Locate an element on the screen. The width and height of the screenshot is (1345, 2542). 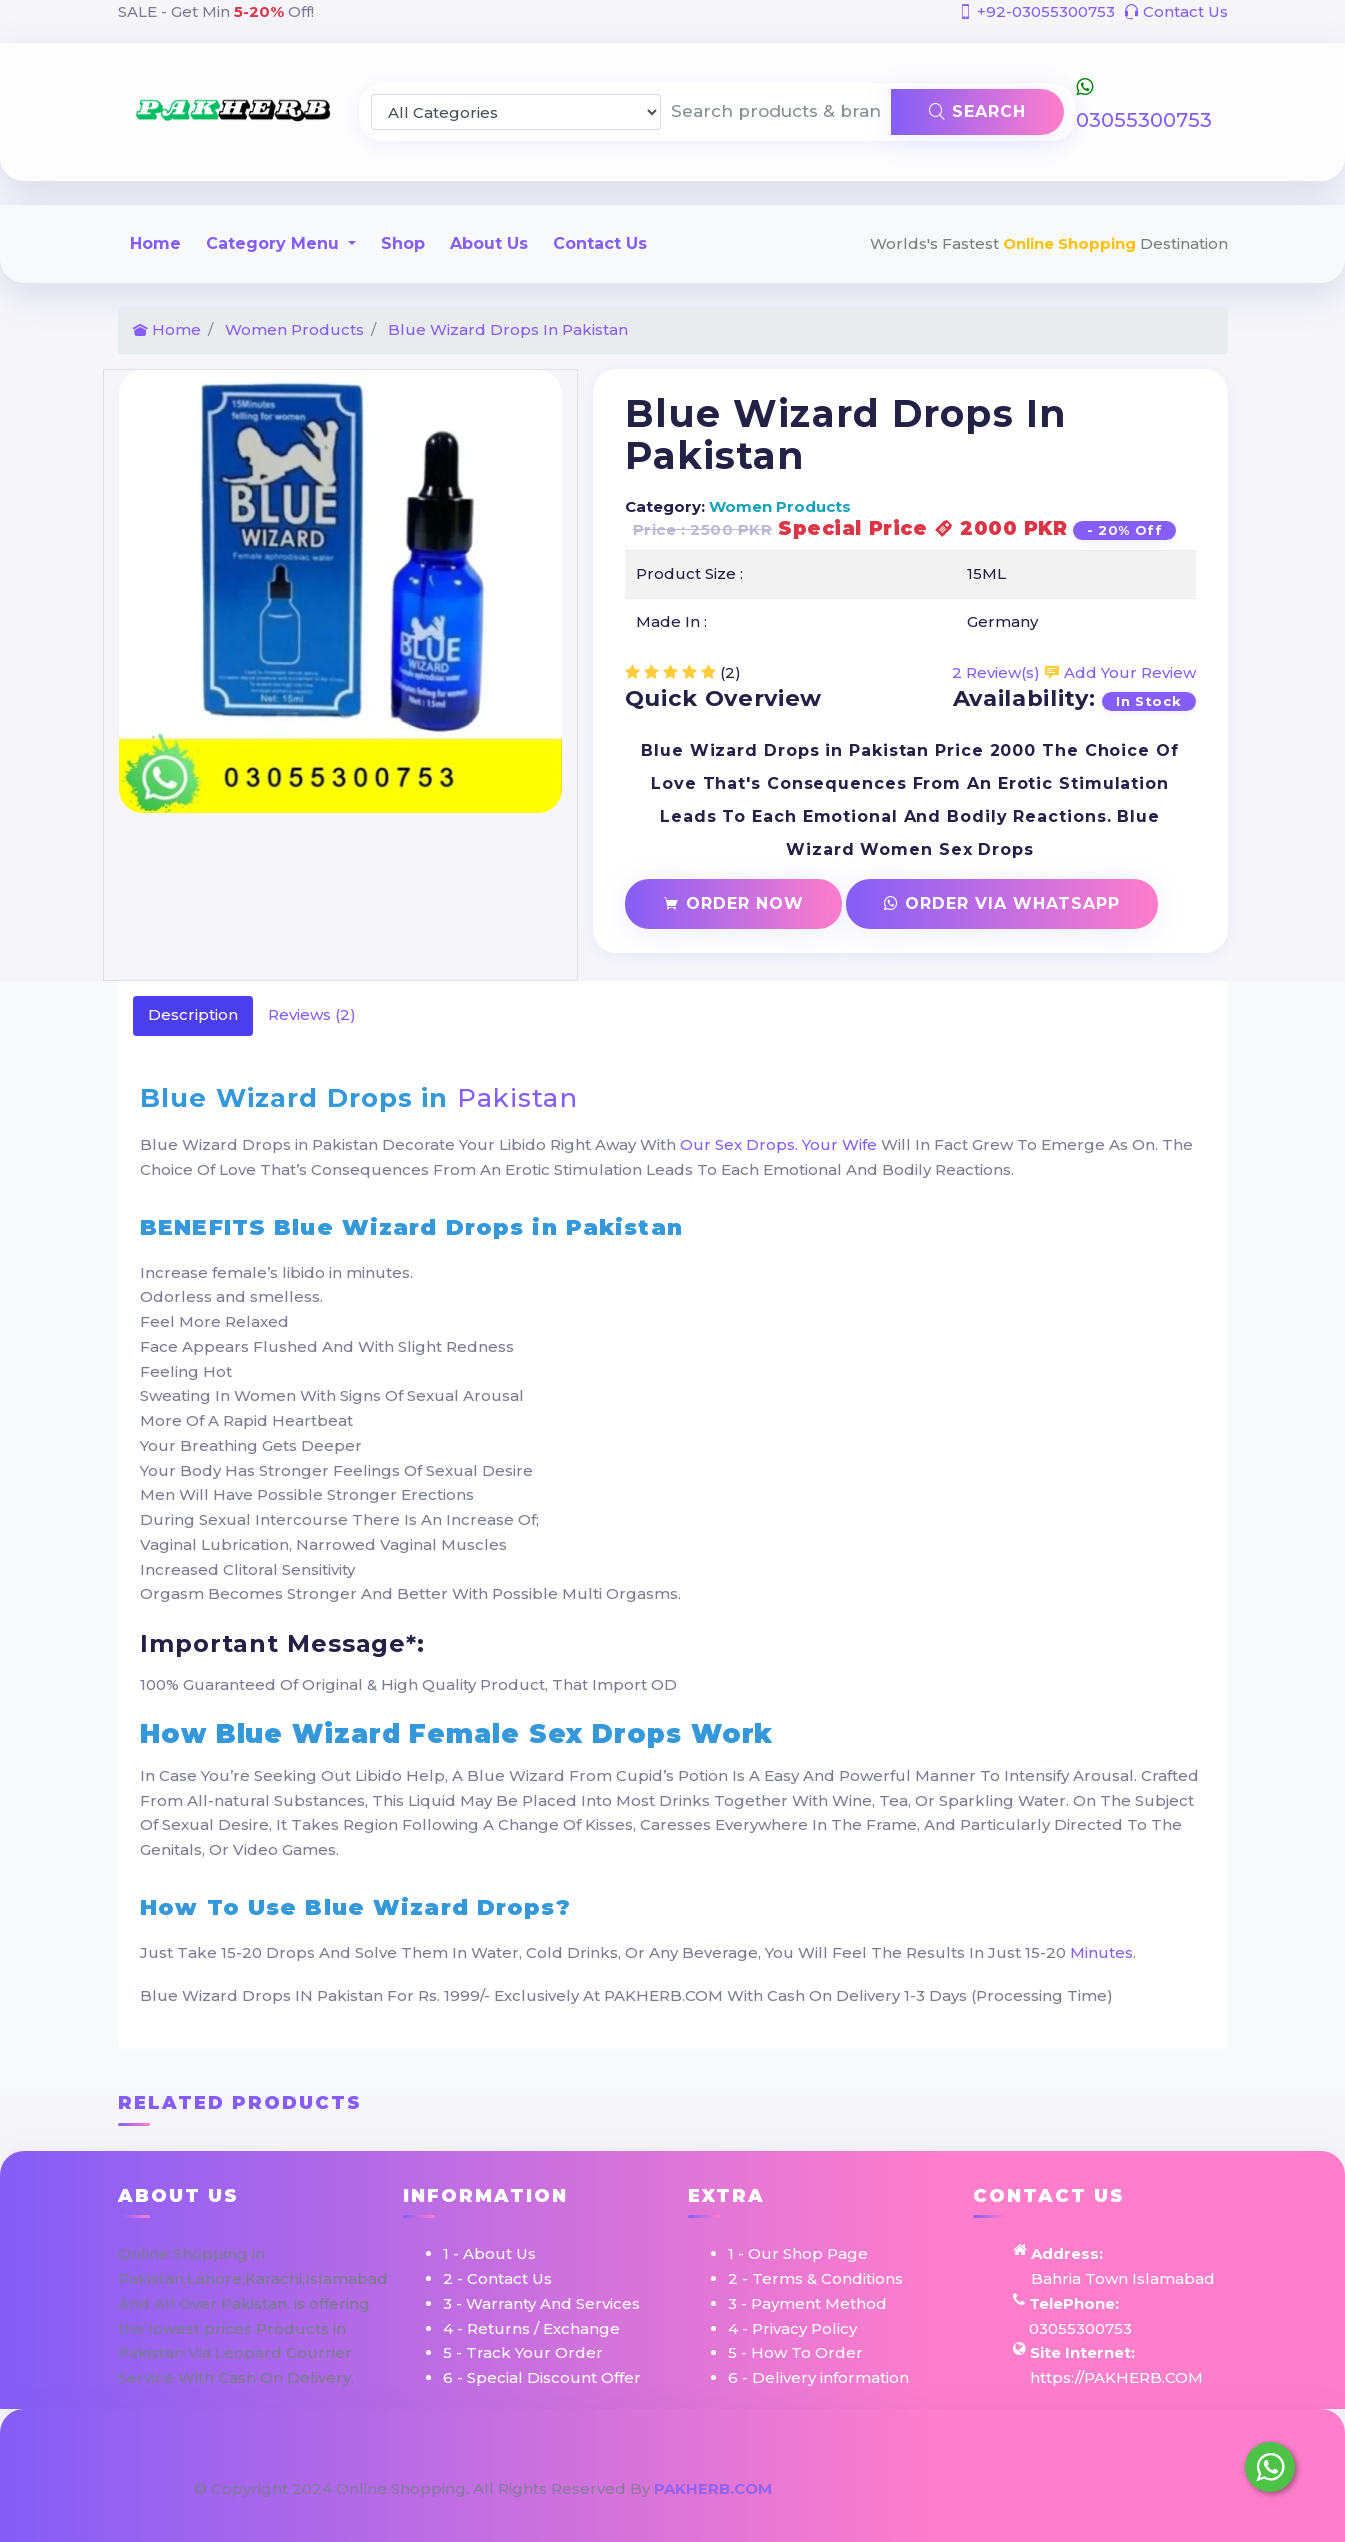
+92-03055300753 is located at coordinates (1036, 11).